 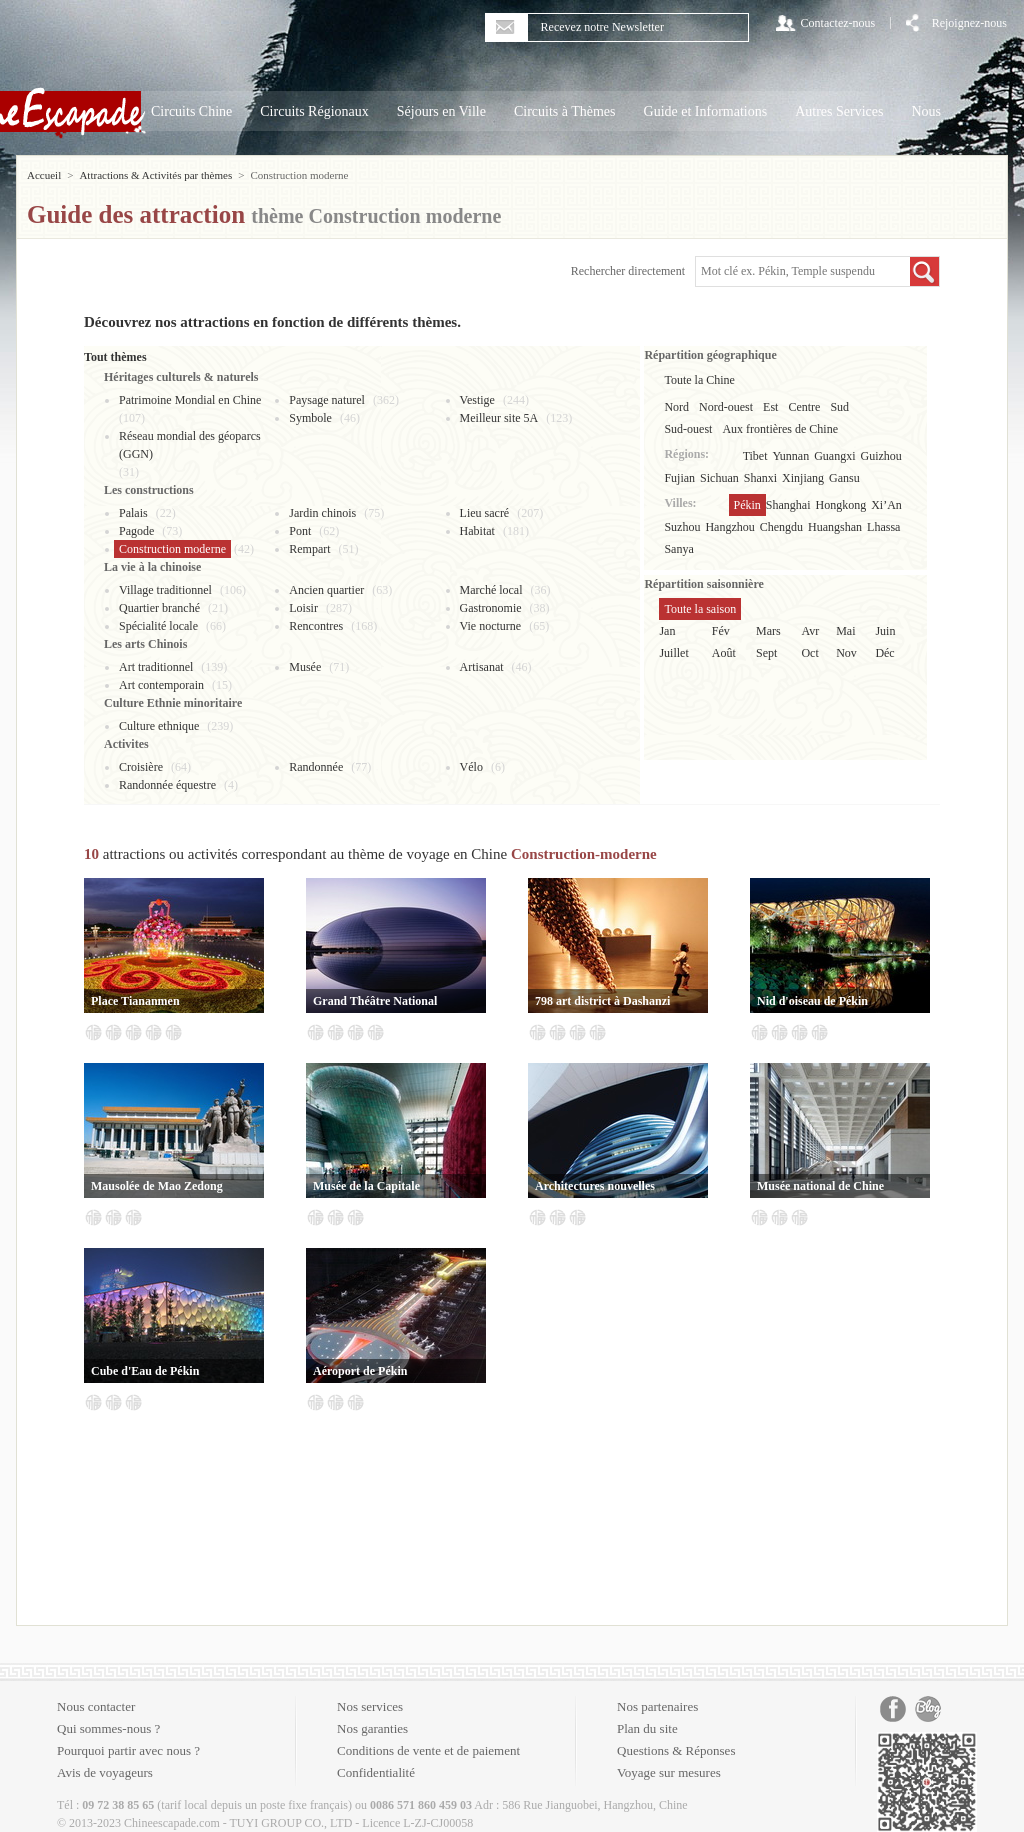 I want to click on Symbole, so click(x=310, y=418).